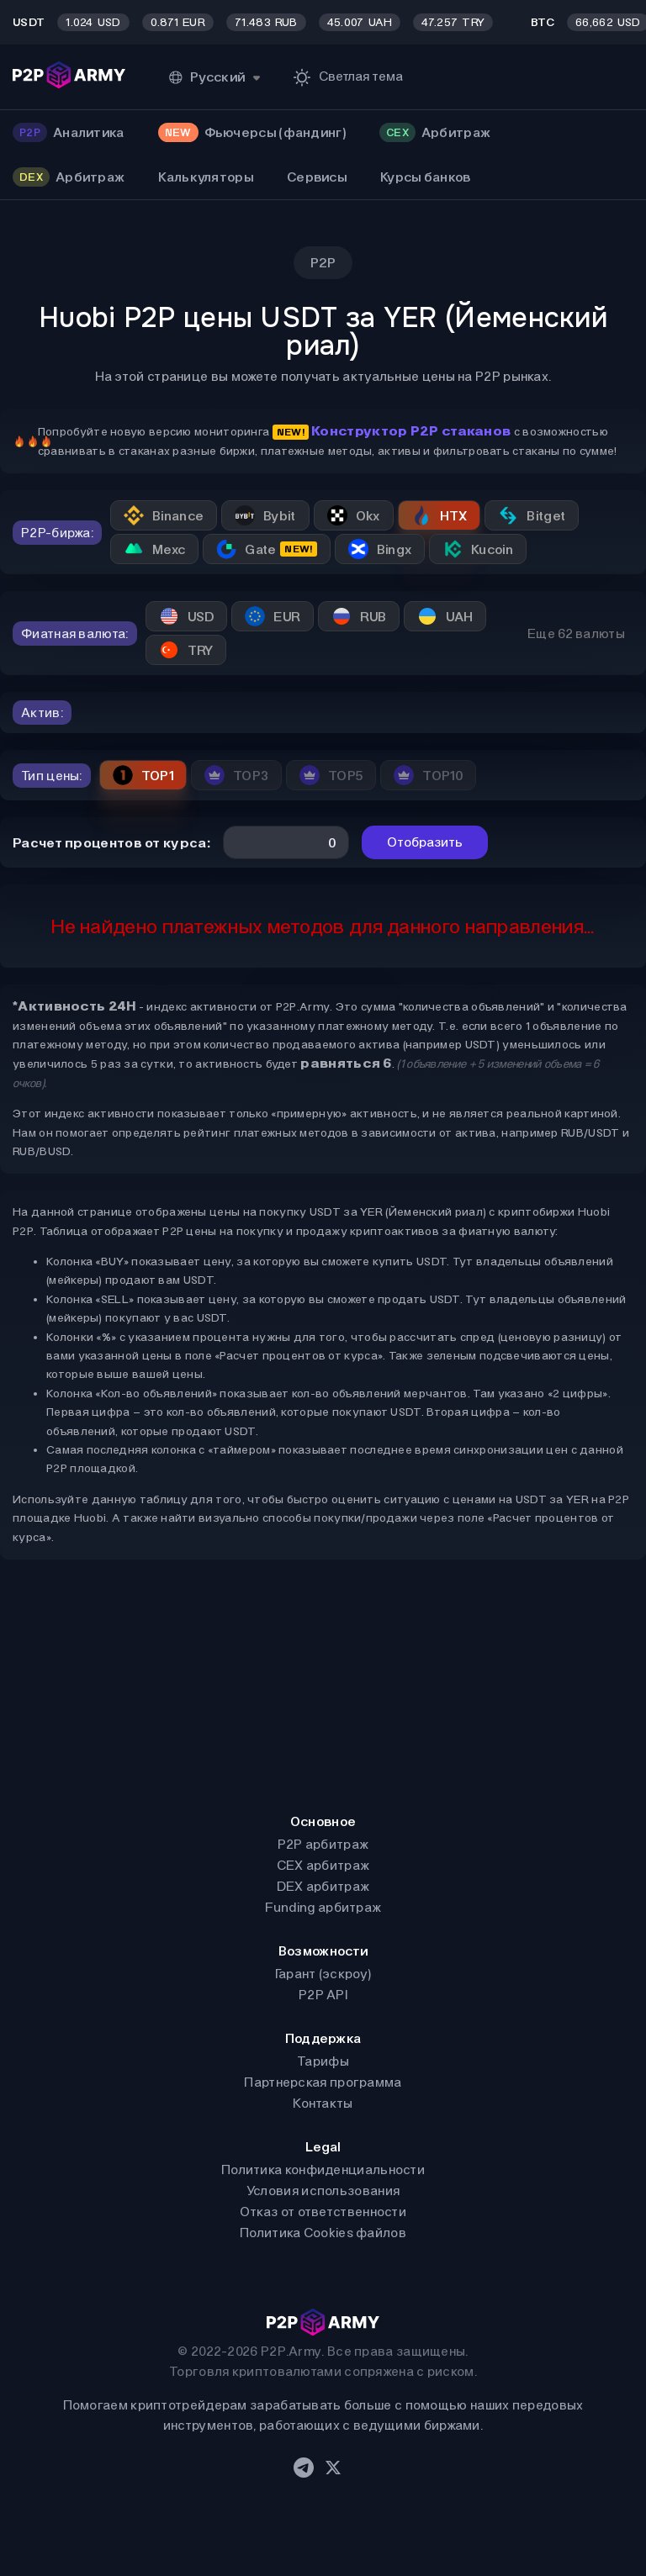 The height and width of the screenshot is (2576, 646). What do you see at coordinates (323, 1907) in the screenshot?
I see `Funding арбитраж` at bounding box center [323, 1907].